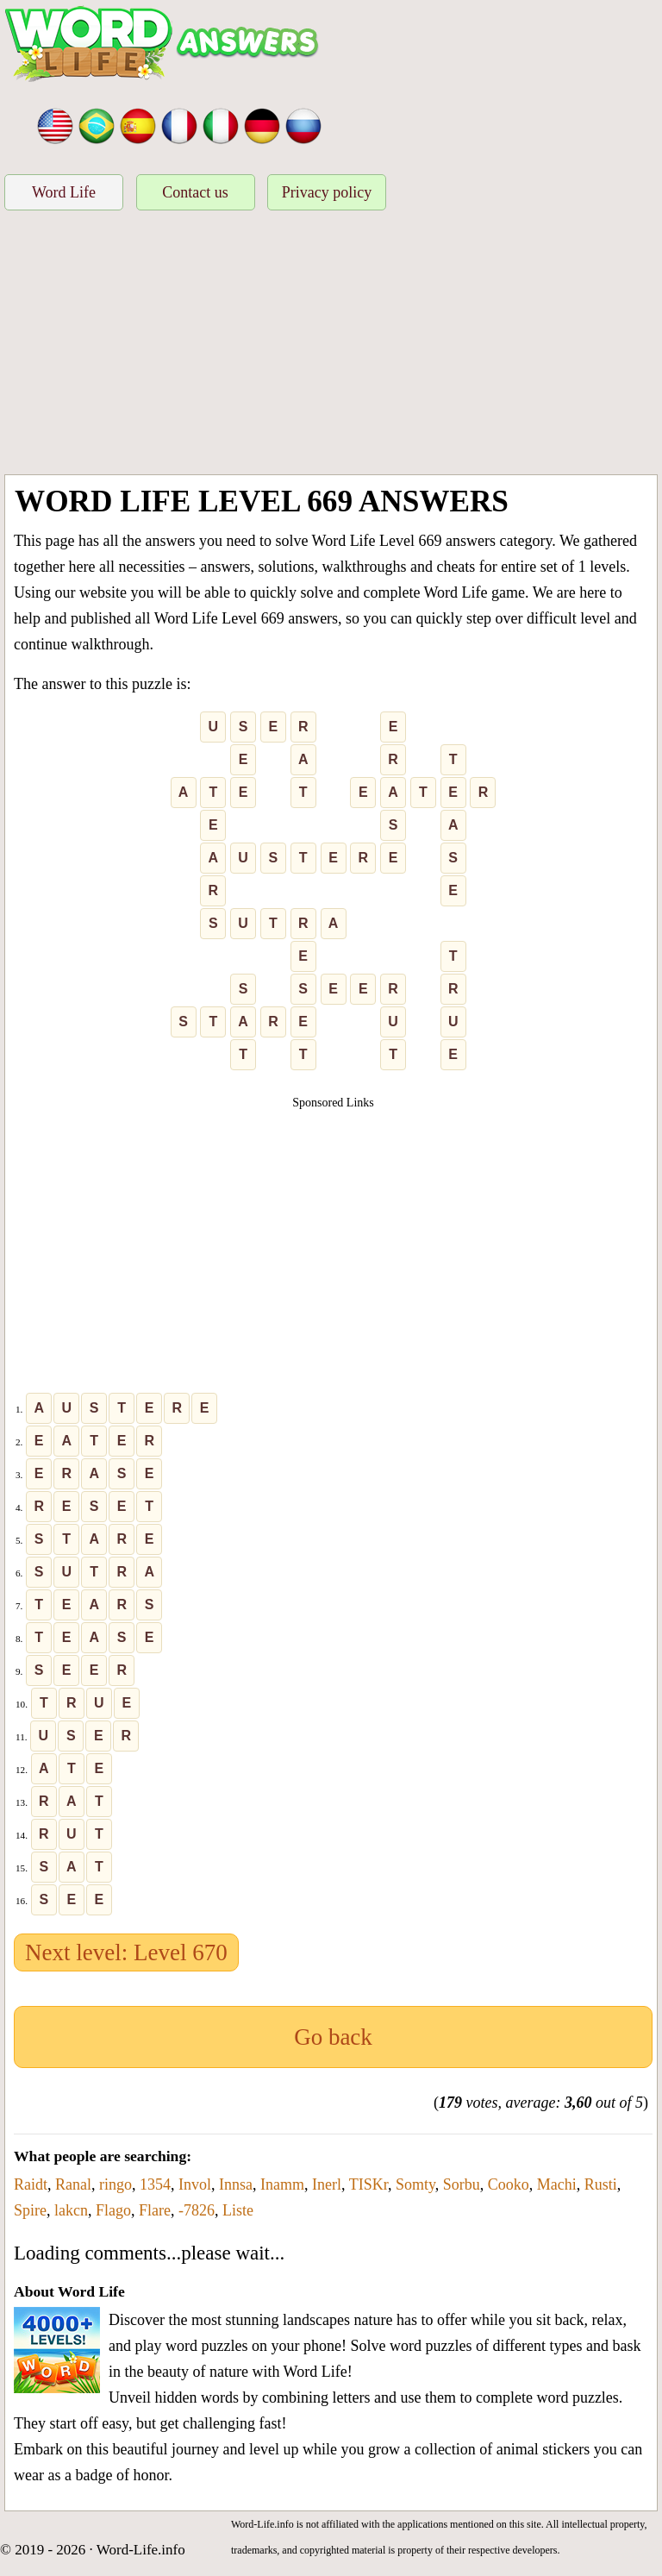 The height and width of the screenshot is (2576, 662). I want to click on Rusti, so click(600, 2184).